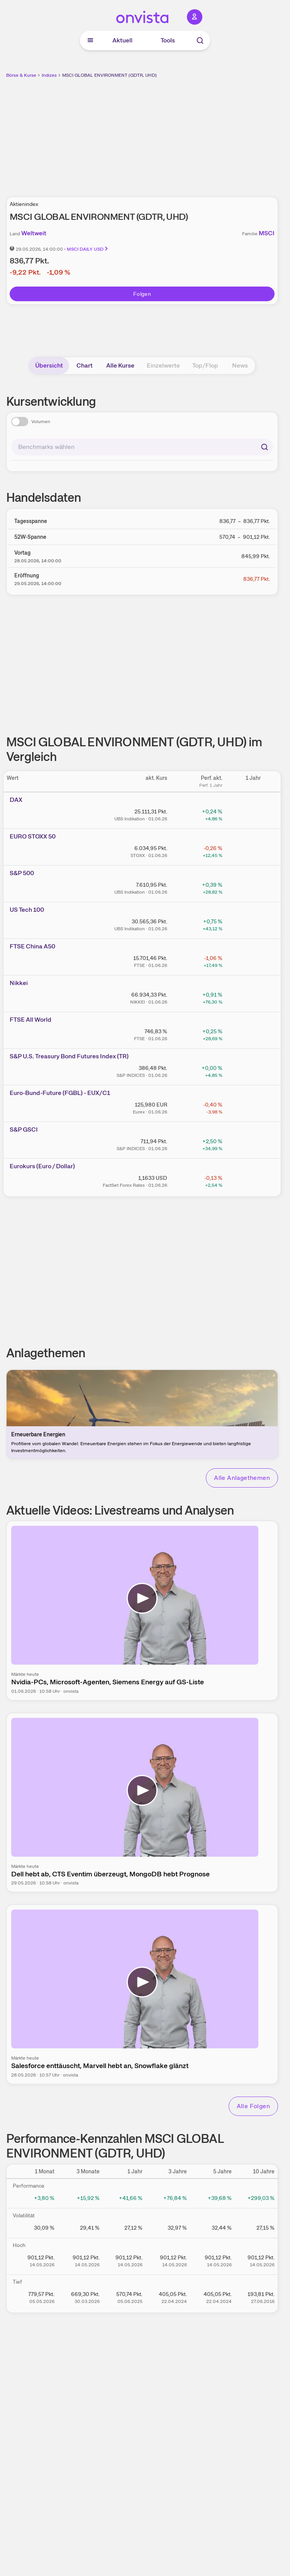 This screenshot has height=2576, width=290. What do you see at coordinates (33, 836) in the screenshot?
I see `EURO STOXX 50` at bounding box center [33, 836].